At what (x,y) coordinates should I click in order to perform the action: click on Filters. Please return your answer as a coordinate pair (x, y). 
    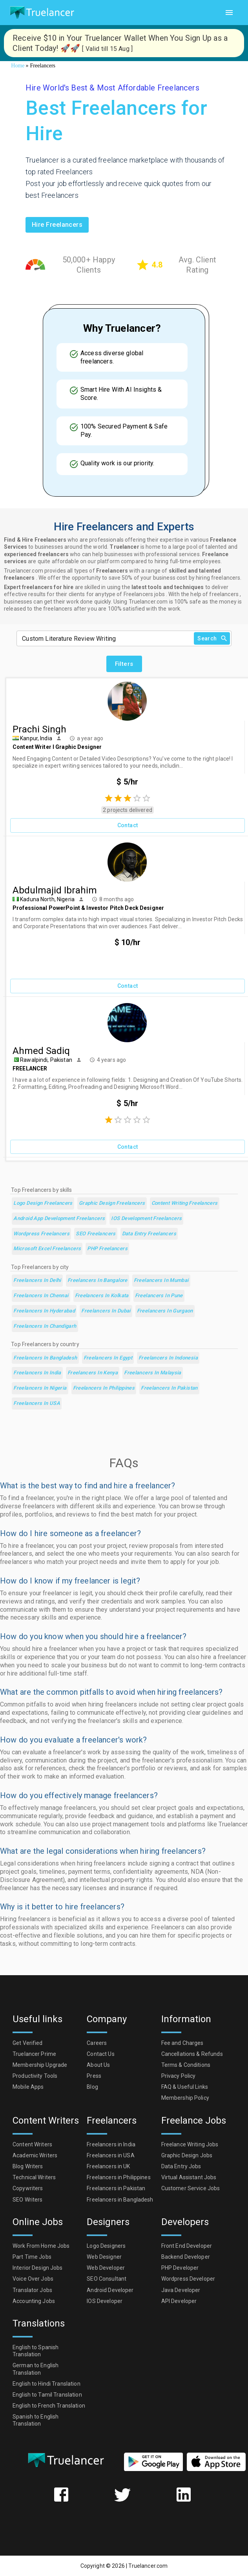
    Looking at the image, I should click on (124, 664).